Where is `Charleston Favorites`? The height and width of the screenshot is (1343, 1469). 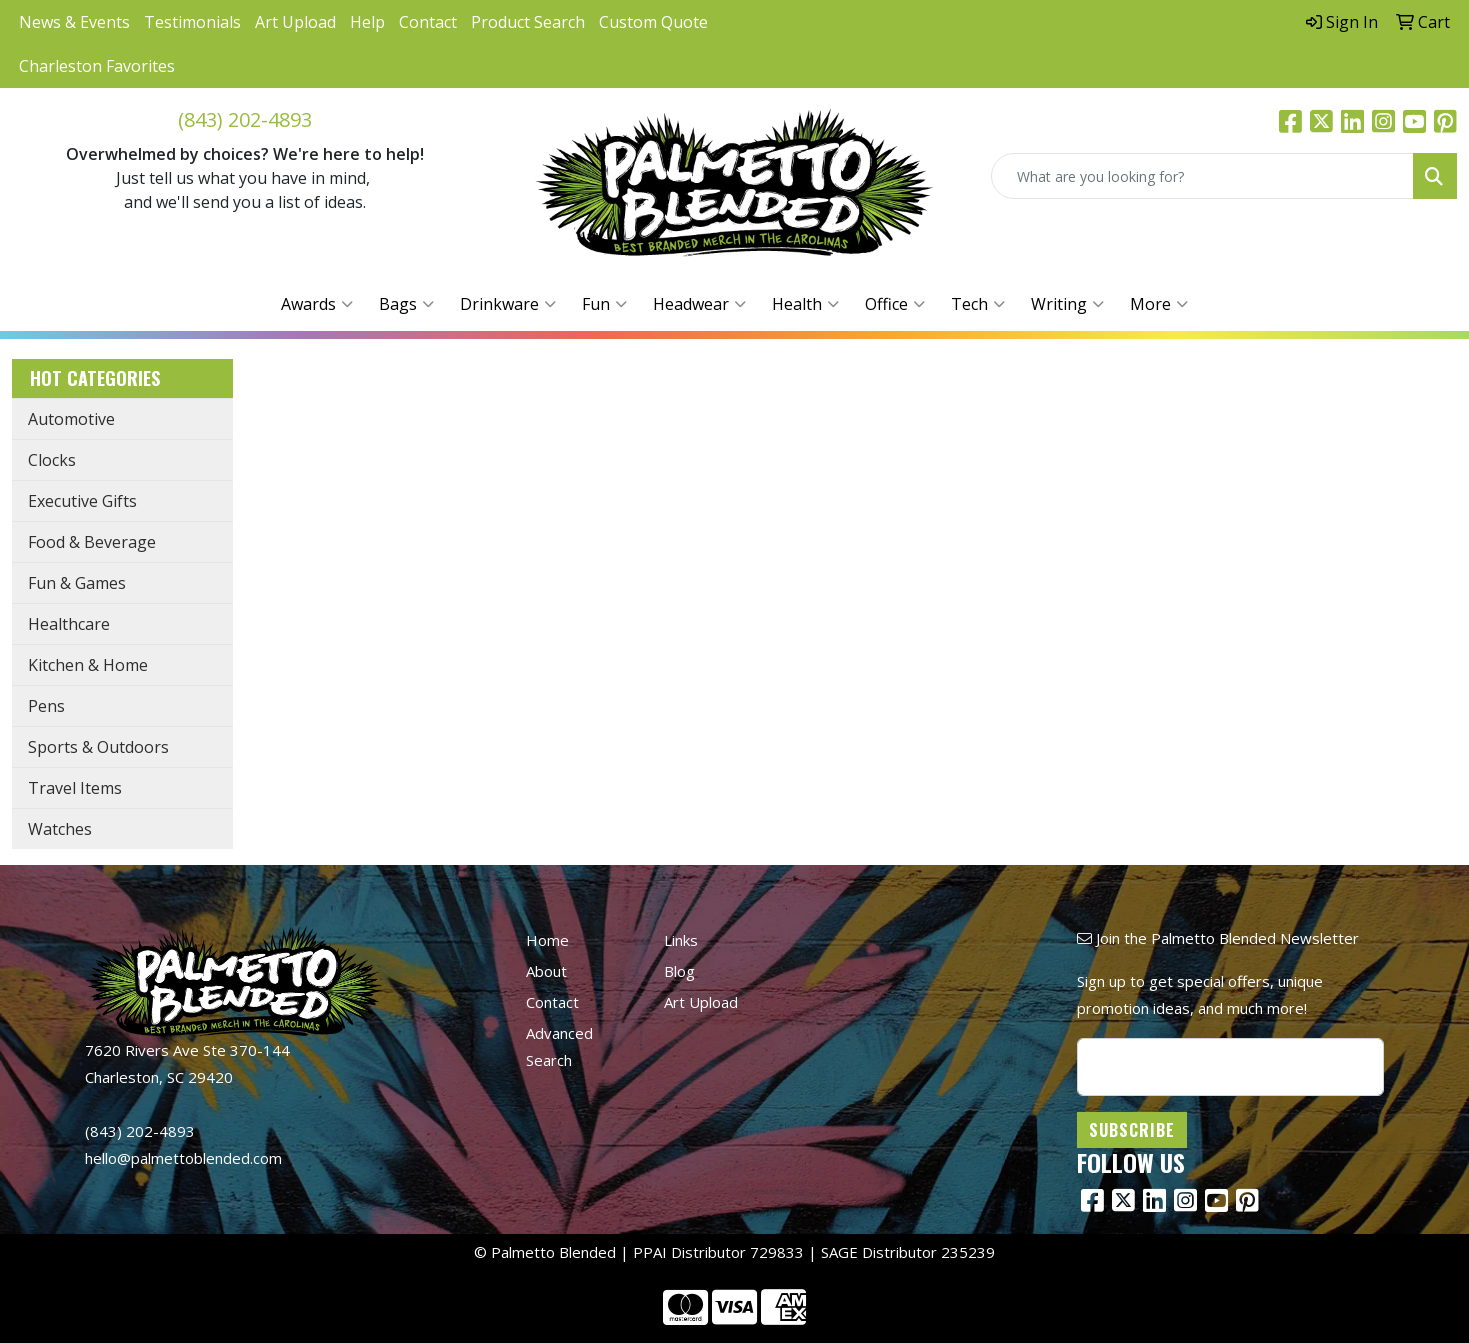 Charleston Favorites is located at coordinates (97, 66).